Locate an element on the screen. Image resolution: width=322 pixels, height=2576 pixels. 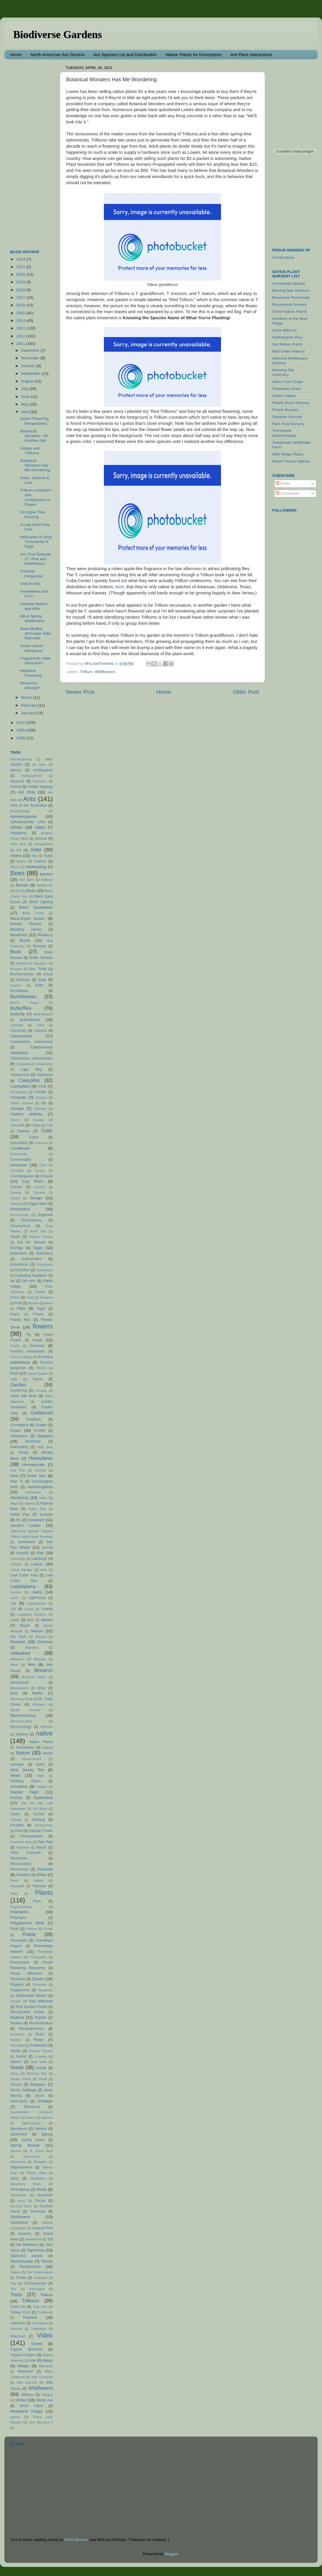
Prairie is located at coordinates (29, 1934).